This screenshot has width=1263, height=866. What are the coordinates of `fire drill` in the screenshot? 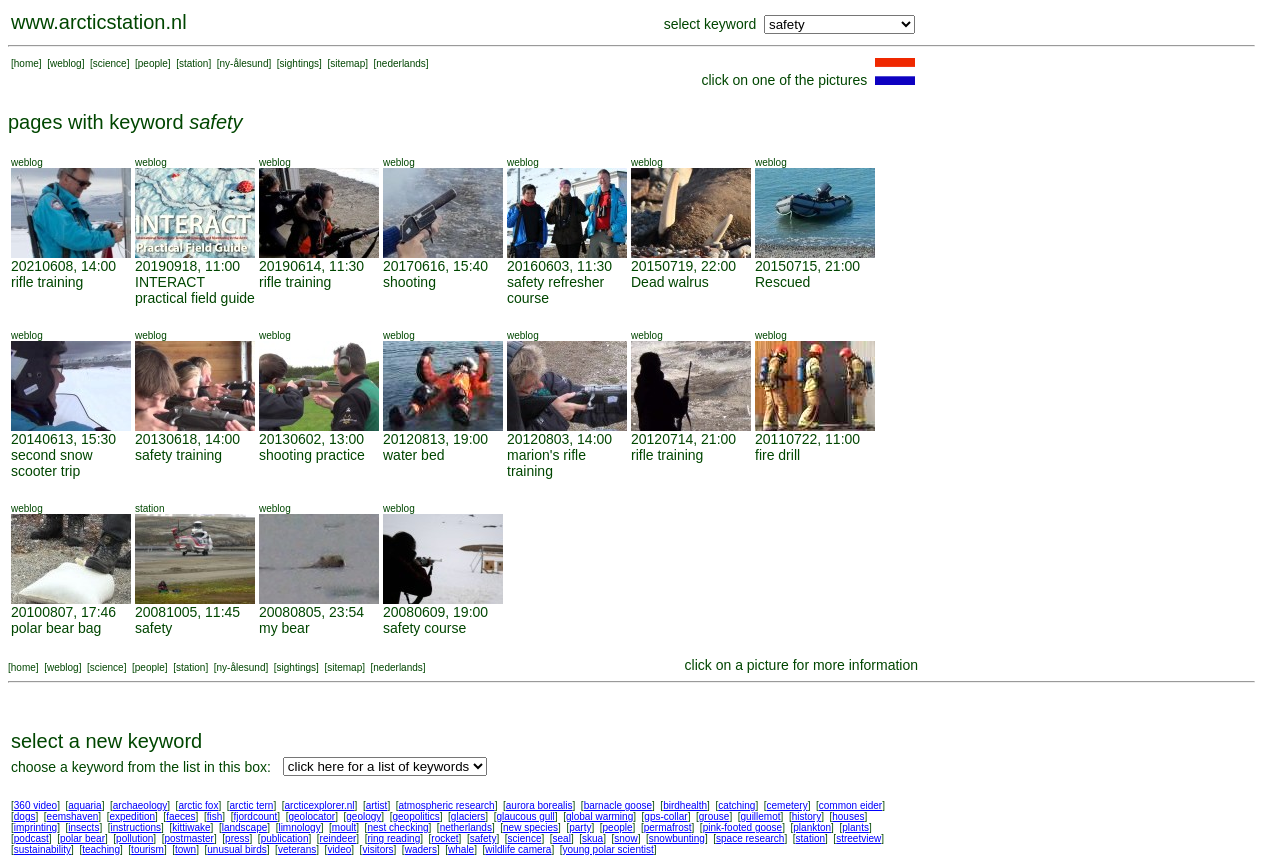 It's located at (777, 455).